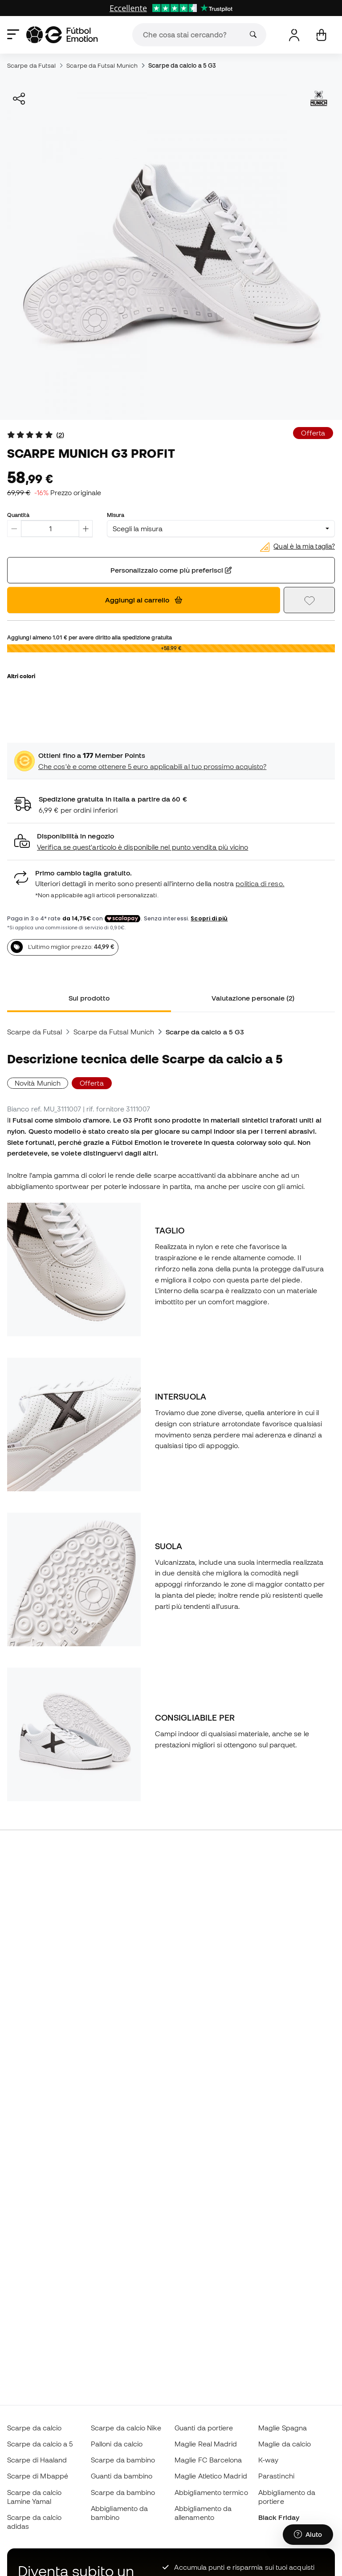 The width and height of the screenshot is (342, 2576). I want to click on Maglie Atletico Madrid, so click(211, 2476).